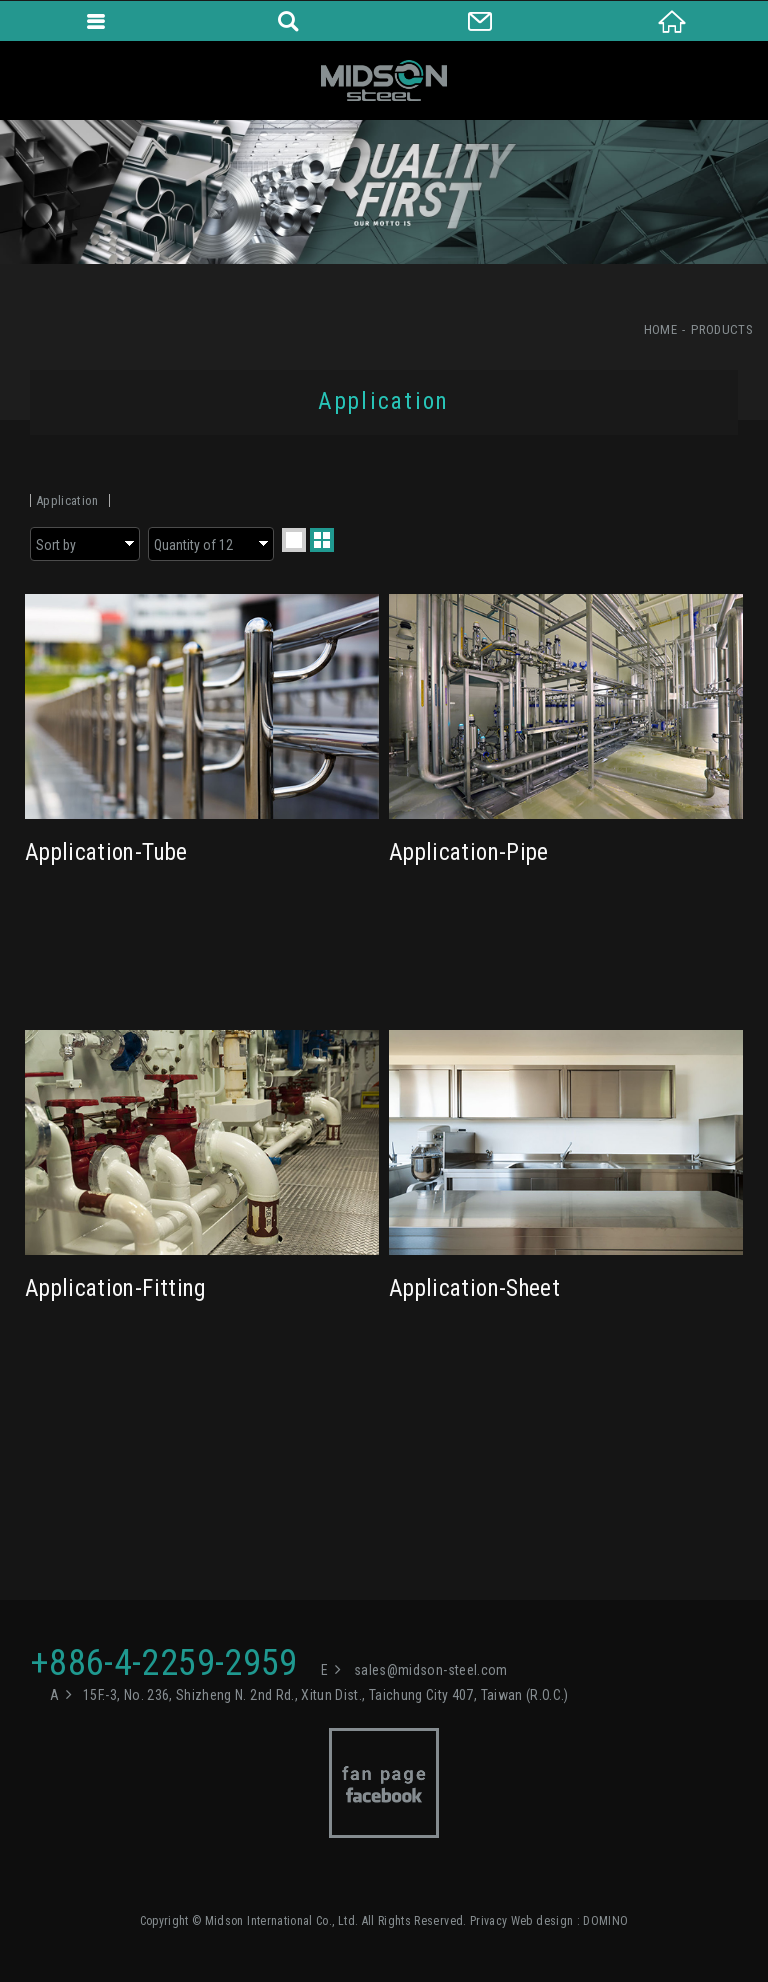  What do you see at coordinates (164, 1663) in the screenshot?
I see `+886-4-2259-2959` at bounding box center [164, 1663].